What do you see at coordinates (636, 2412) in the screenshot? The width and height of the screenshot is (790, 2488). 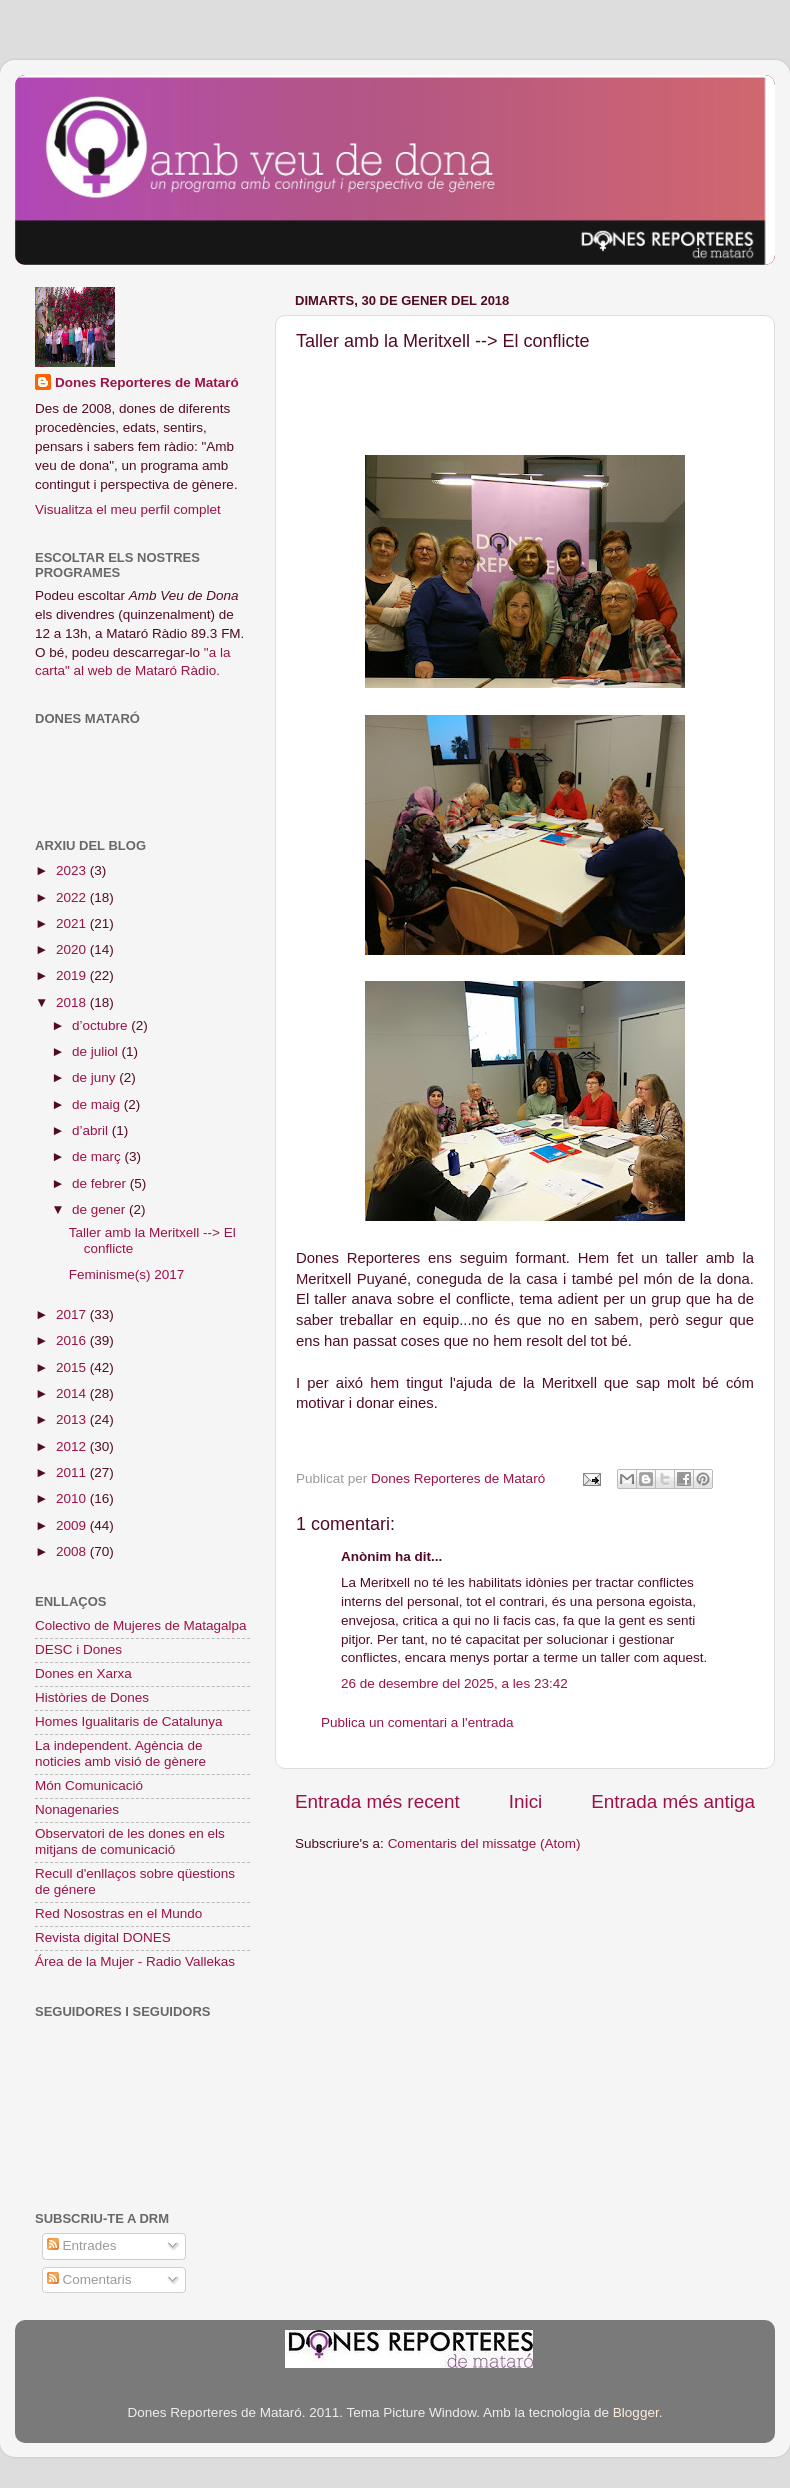 I see `Blogger` at bounding box center [636, 2412].